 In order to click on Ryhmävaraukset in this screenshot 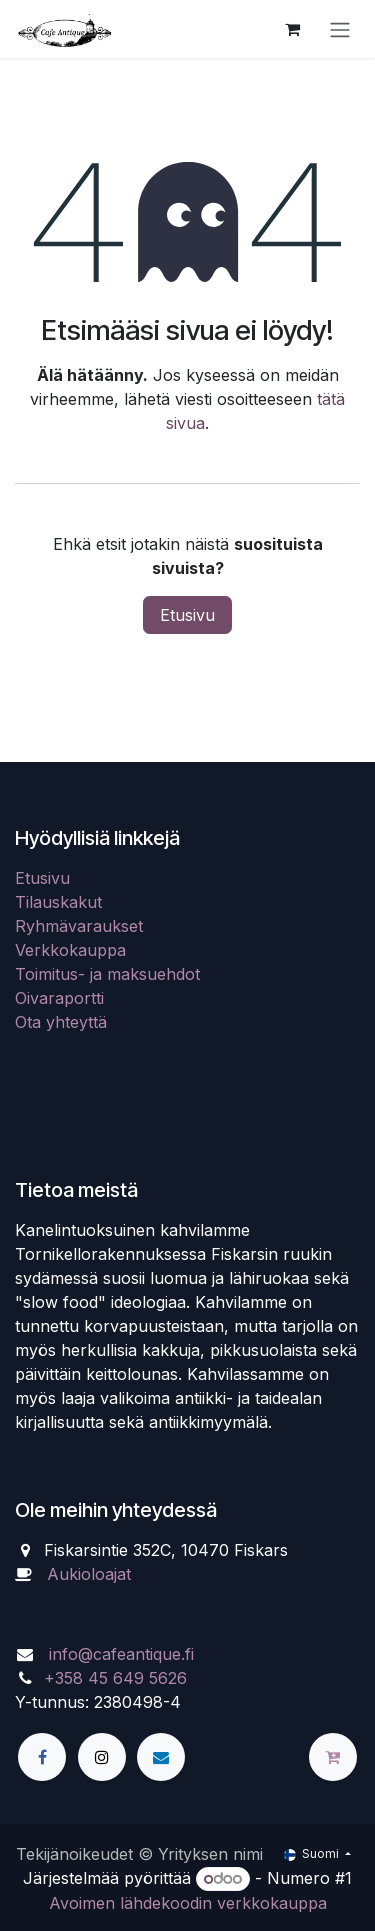, I will do `click(79, 926)`.